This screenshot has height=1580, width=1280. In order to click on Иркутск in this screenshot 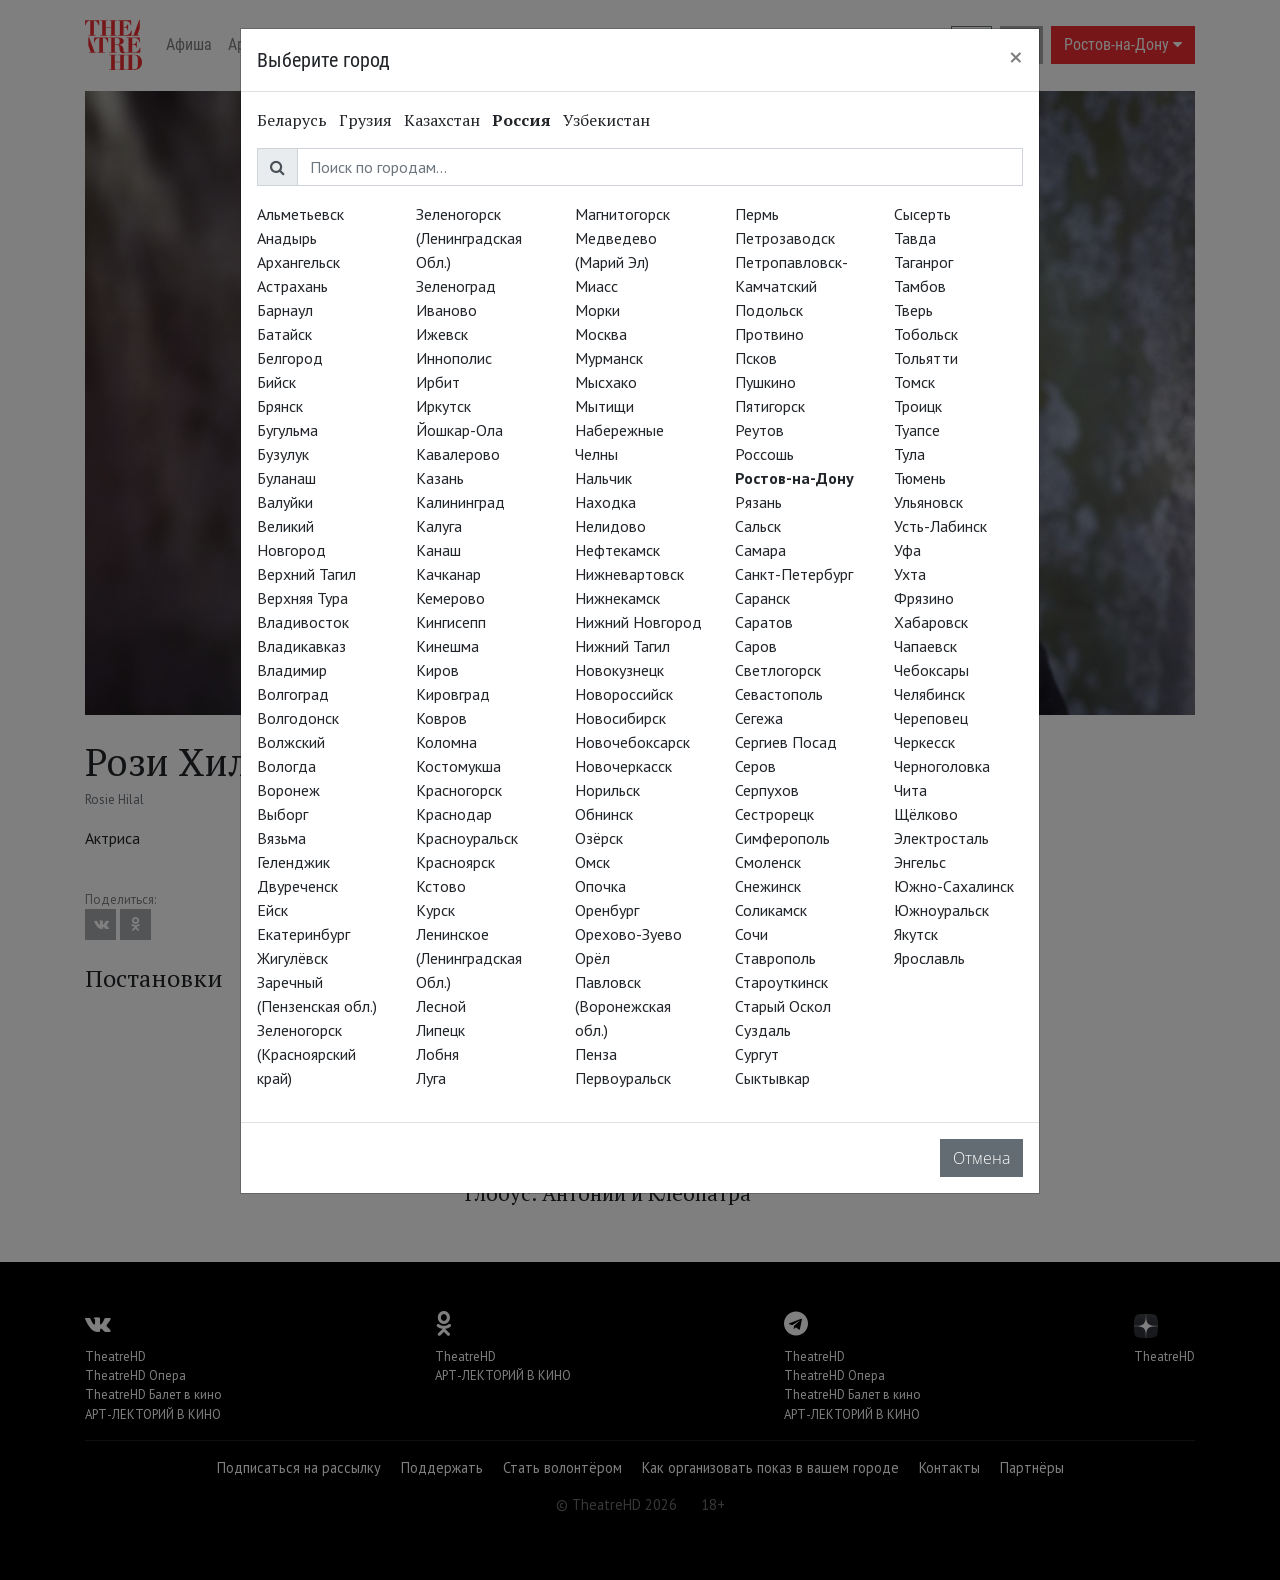, I will do `click(443, 406)`.